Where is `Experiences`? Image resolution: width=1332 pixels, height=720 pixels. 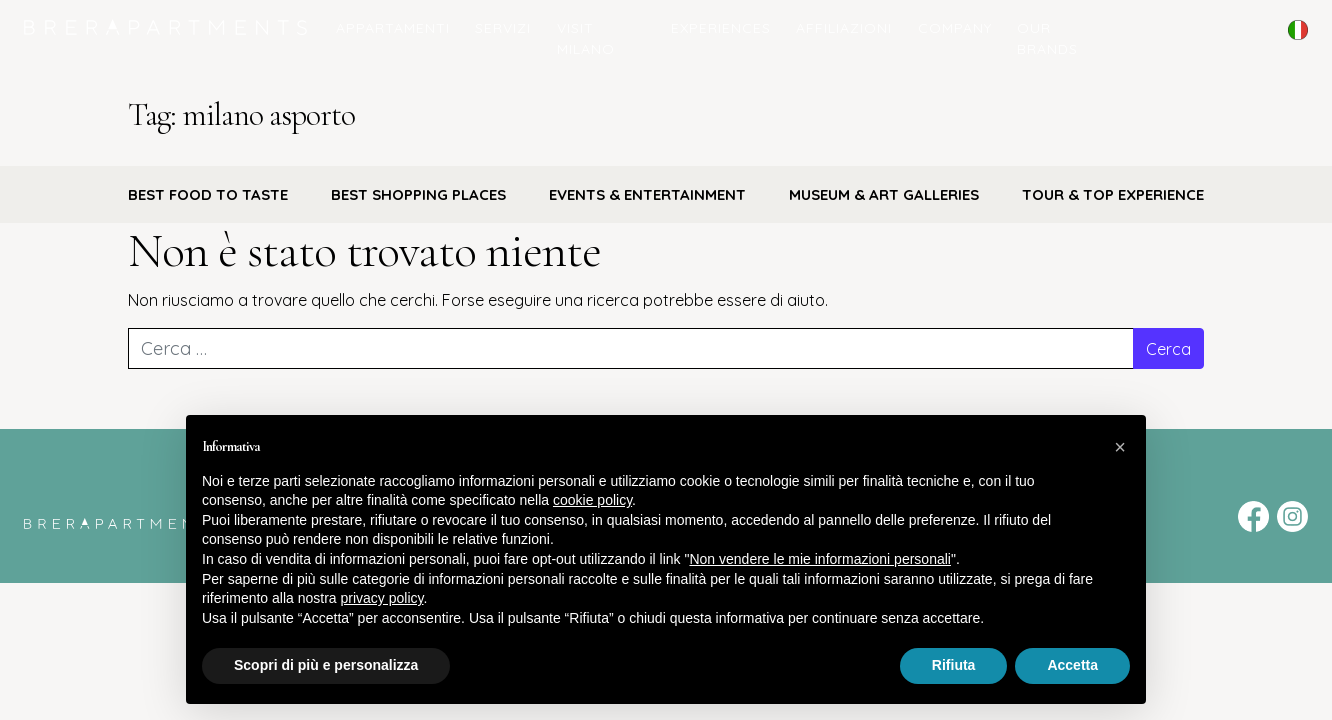
Experiences is located at coordinates (721, 28).